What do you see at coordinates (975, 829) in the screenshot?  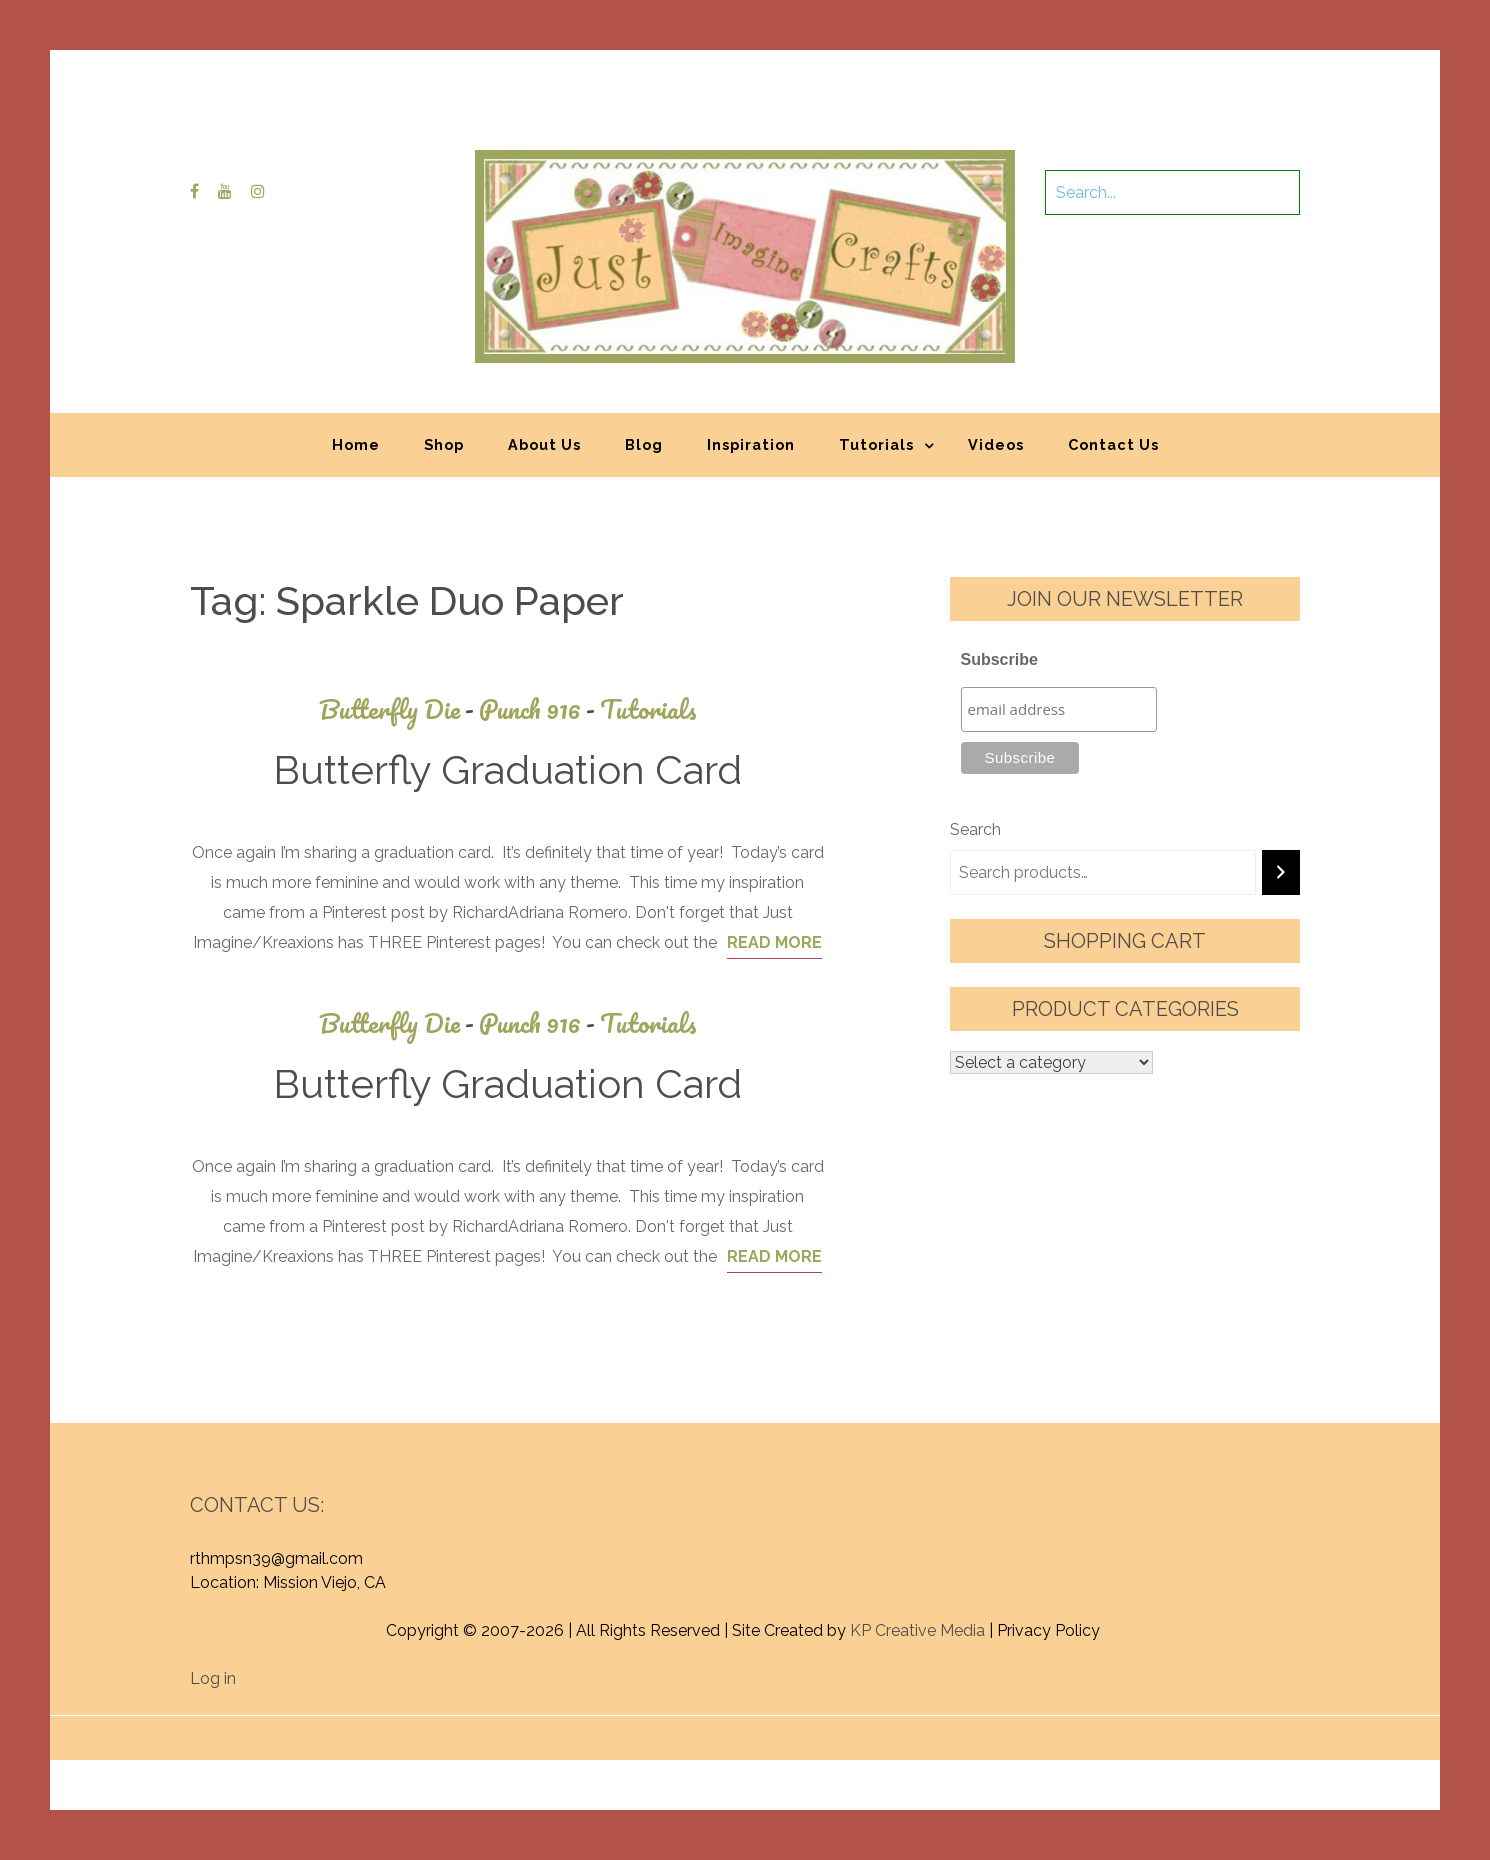 I see `Search` at bounding box center [975, 829].